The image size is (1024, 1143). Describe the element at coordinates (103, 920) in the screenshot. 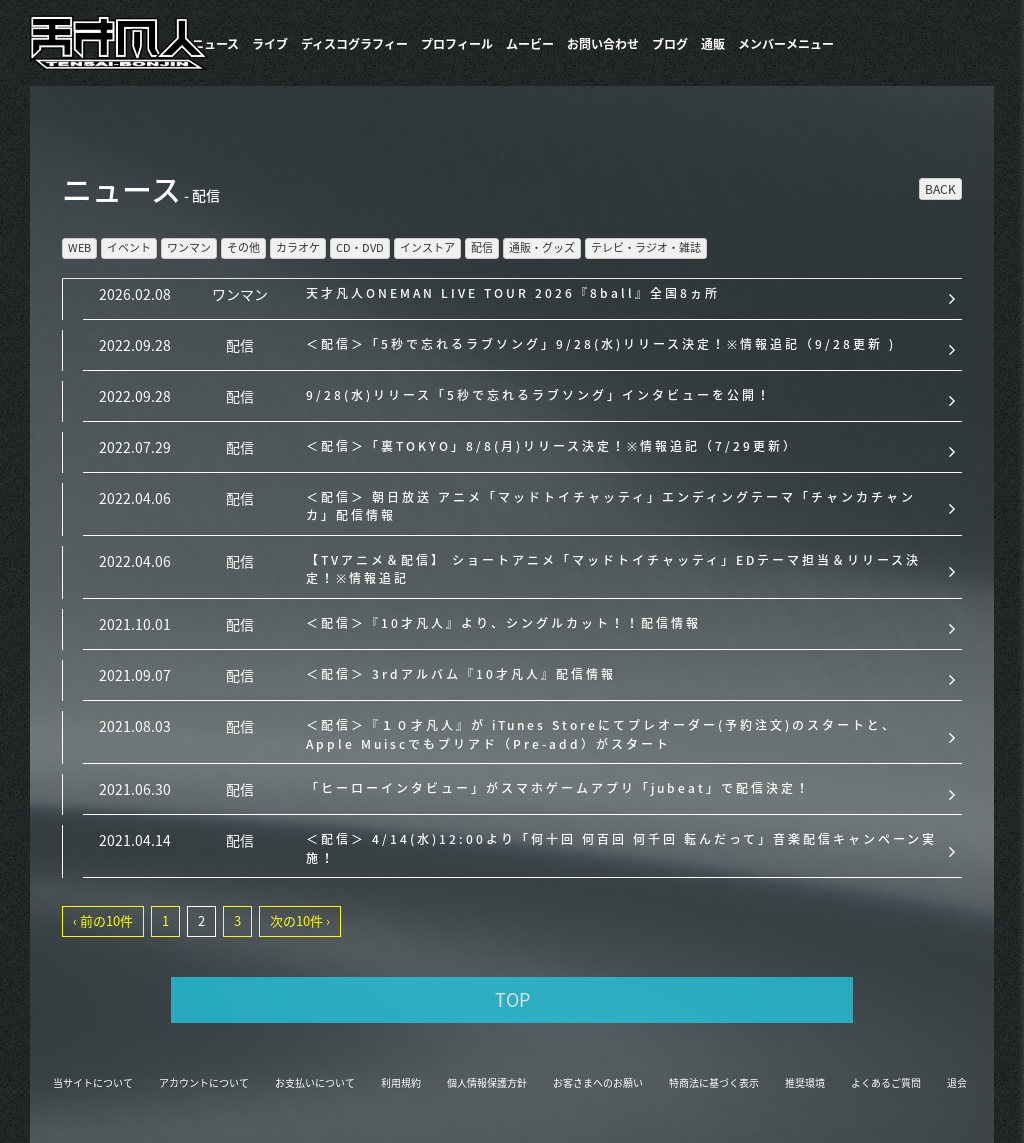

I see `‹ 前の10件` at that location.